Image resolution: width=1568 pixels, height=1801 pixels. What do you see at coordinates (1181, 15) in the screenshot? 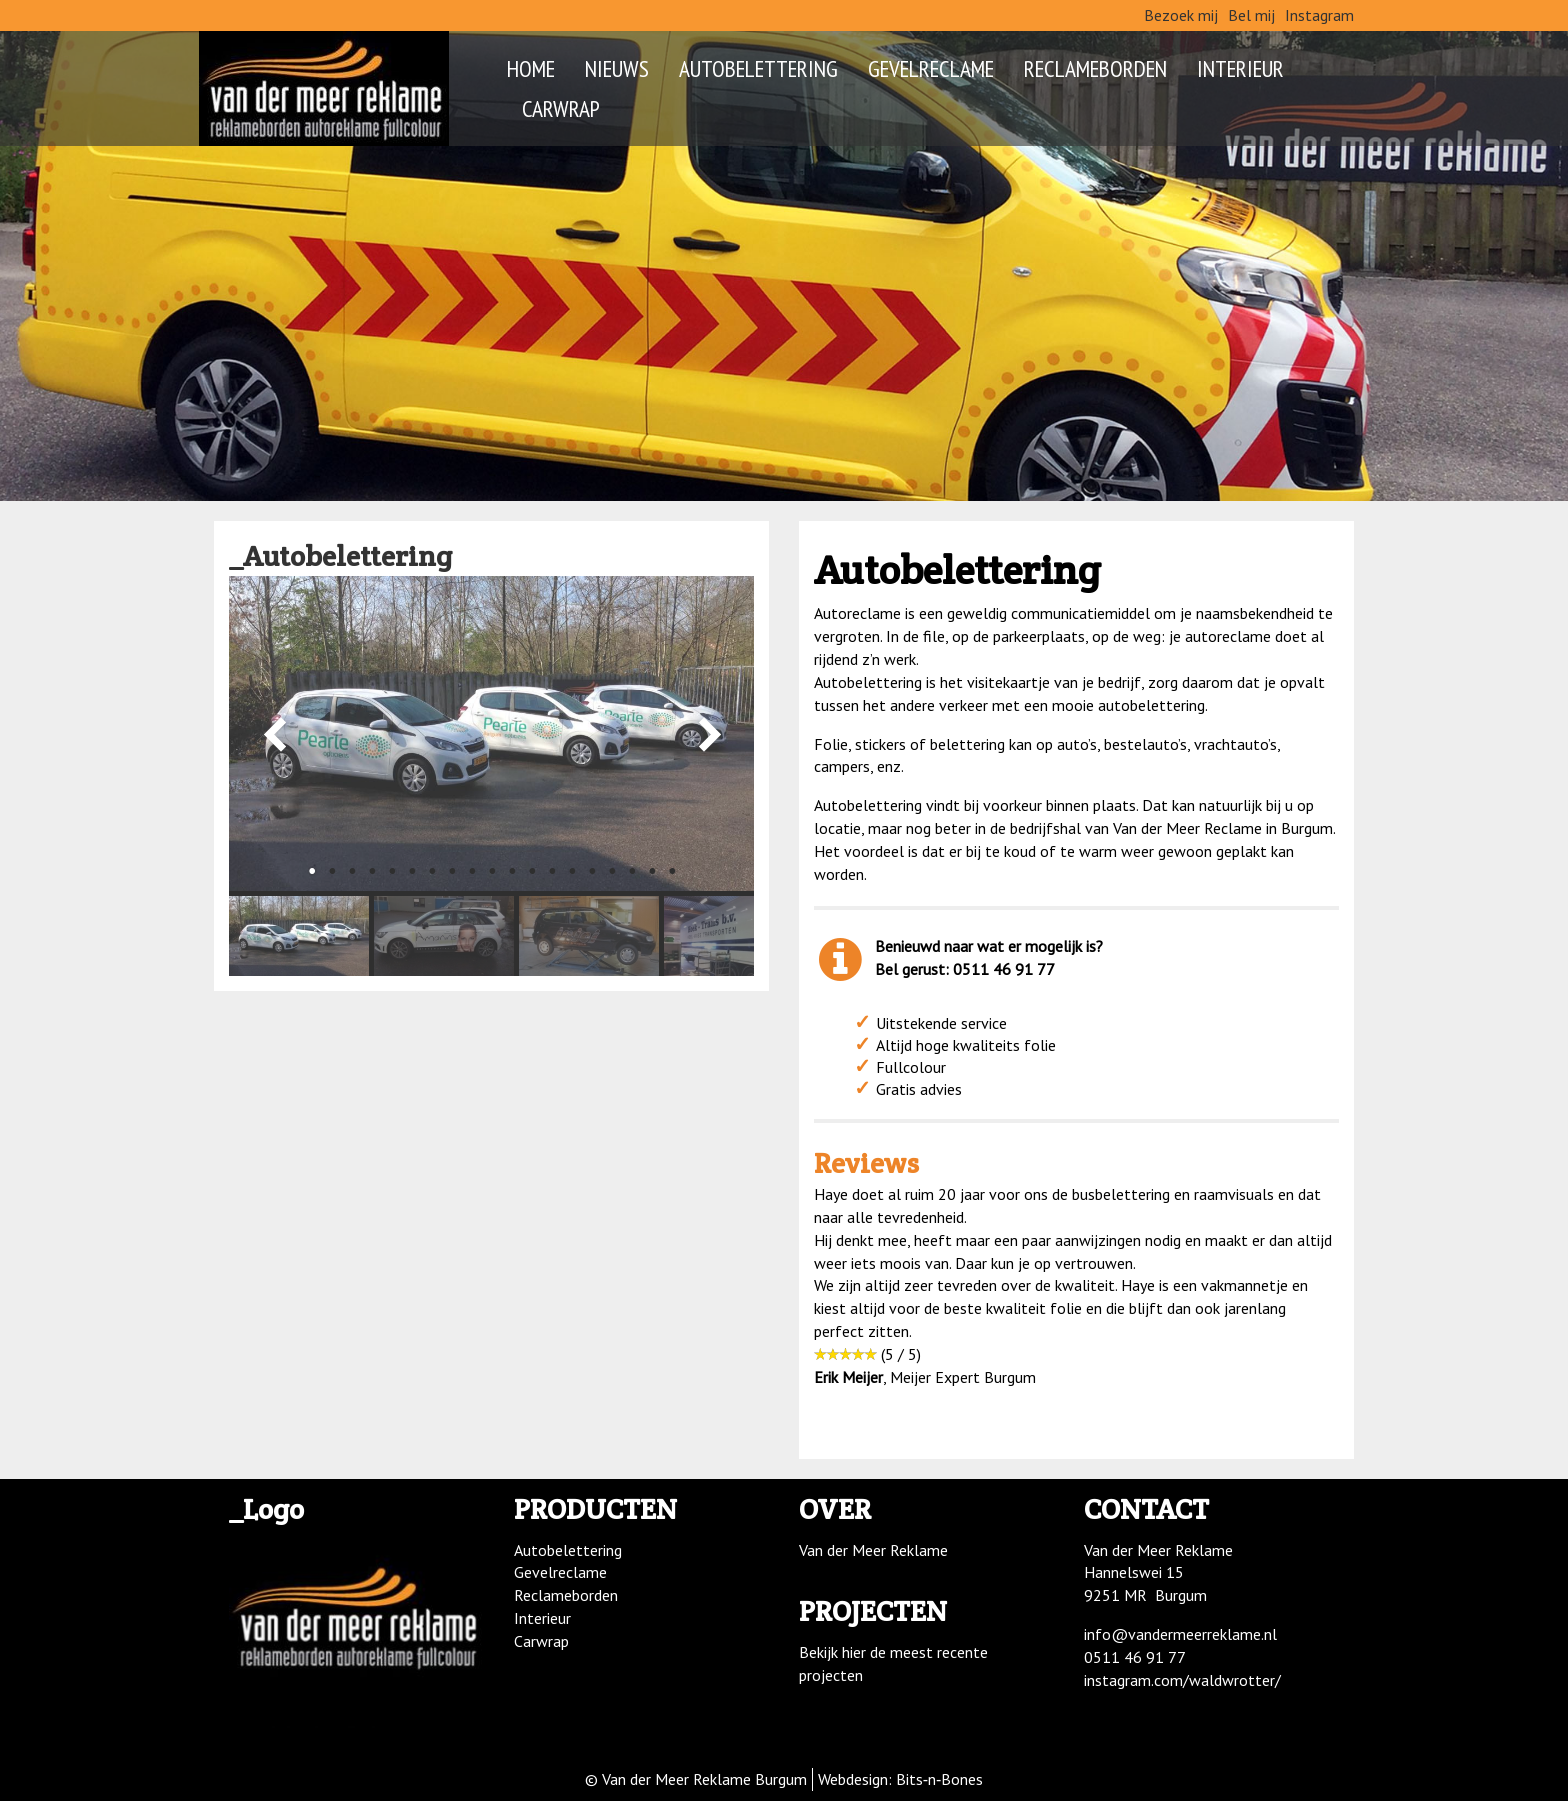
I see `Bezoek mij` at bounding box center [1181, 15].